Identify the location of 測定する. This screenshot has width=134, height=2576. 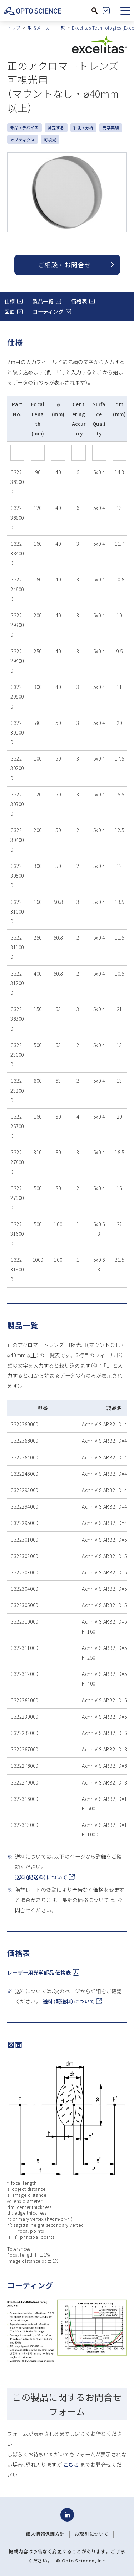
(56, 127).